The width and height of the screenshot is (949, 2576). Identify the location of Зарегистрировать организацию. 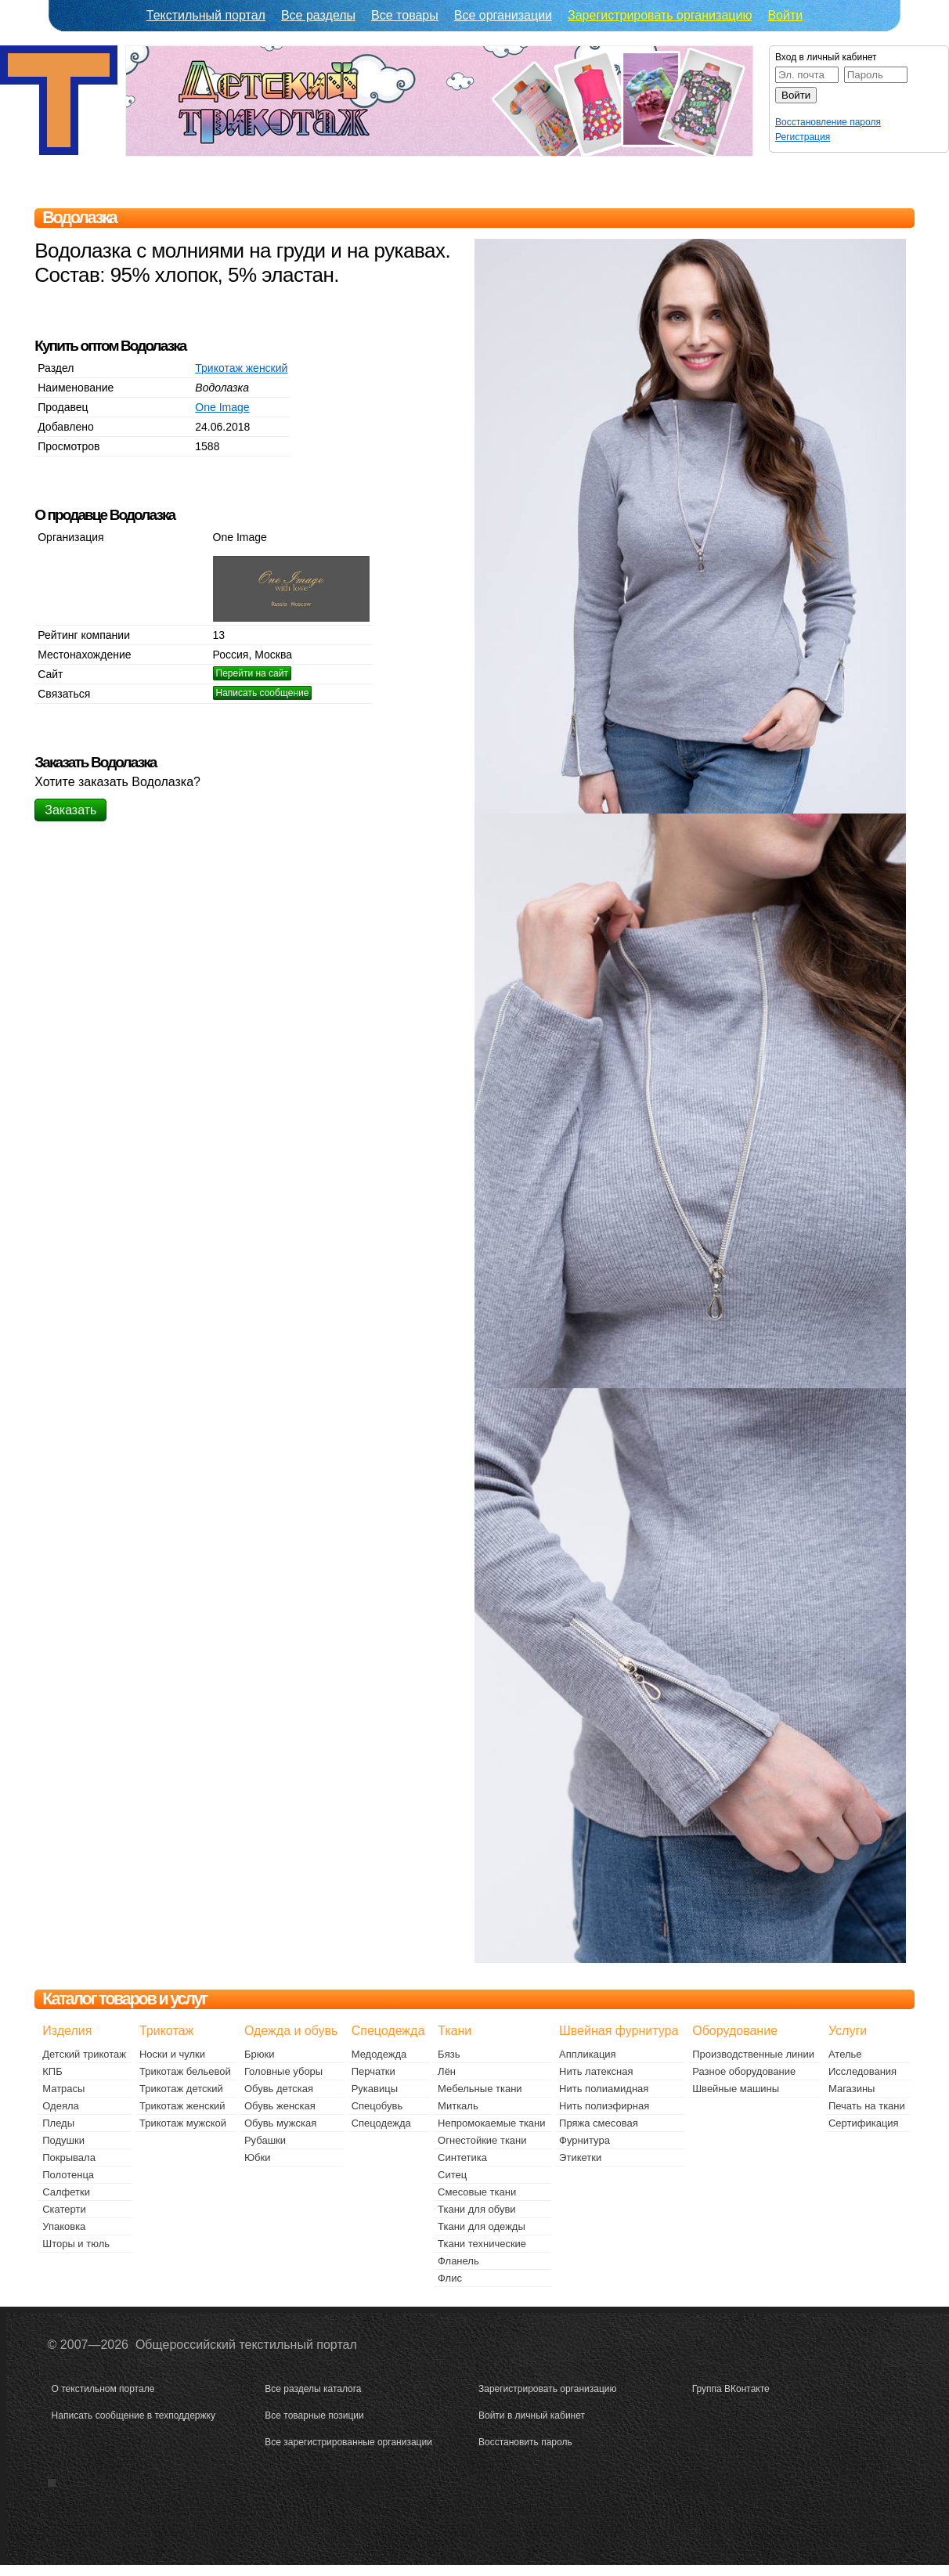
(660, 15).